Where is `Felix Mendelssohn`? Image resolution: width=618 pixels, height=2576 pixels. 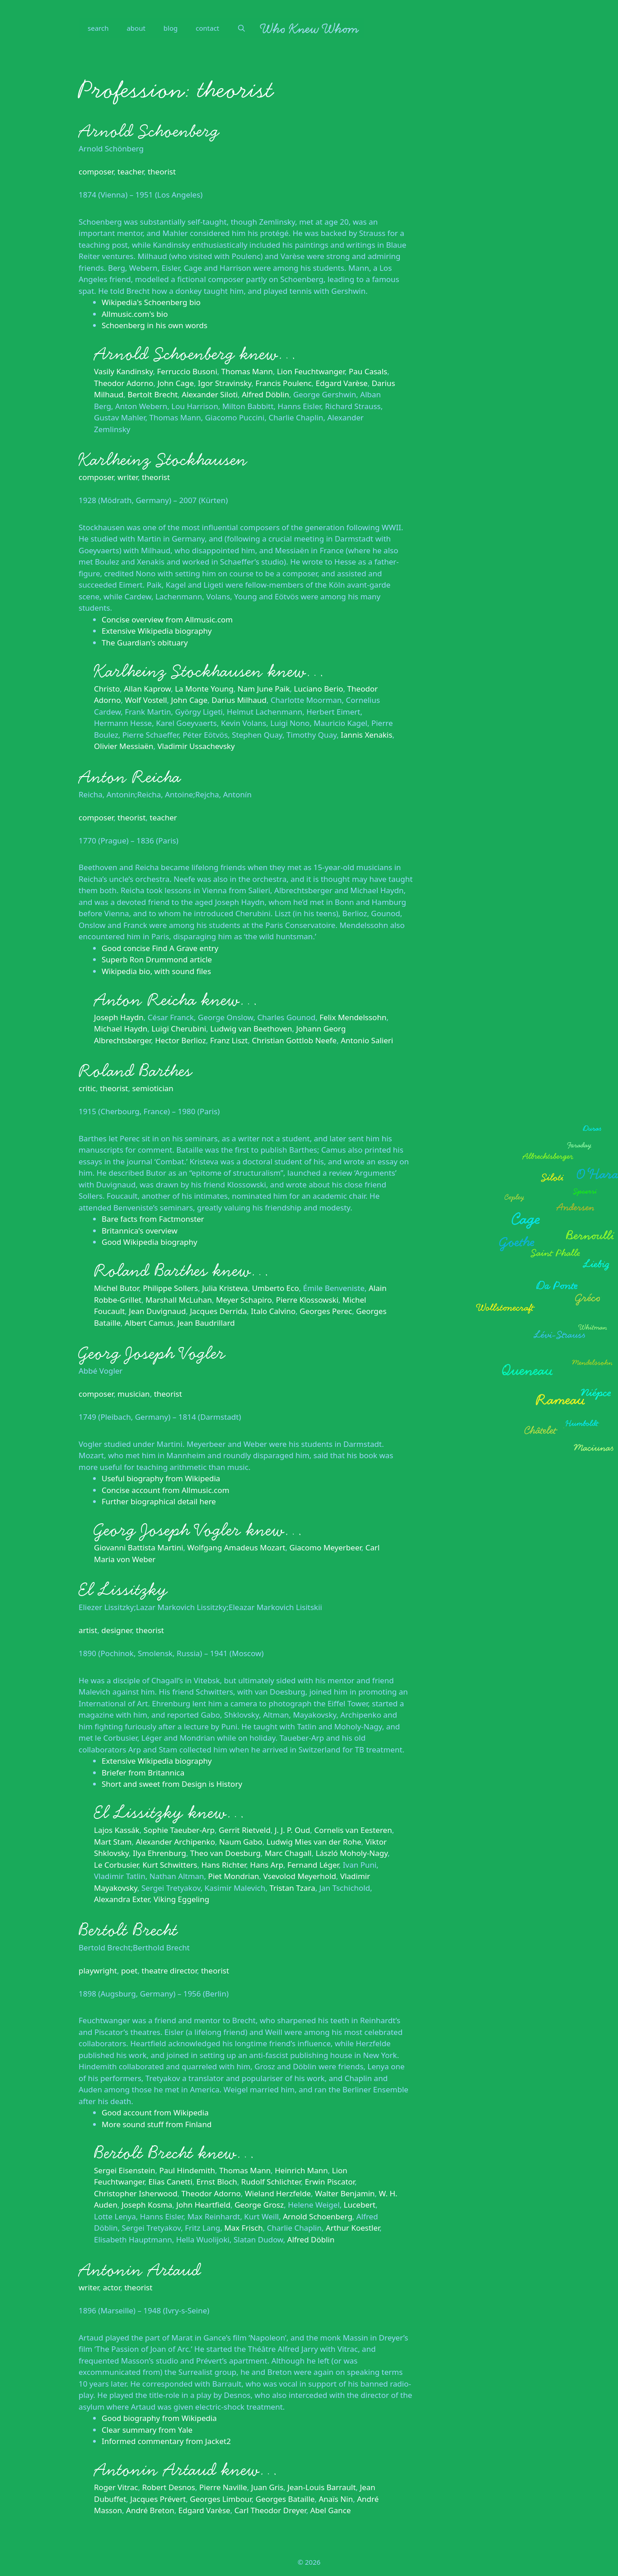
Felix Mendelssohn is located at coordinates (352, 1017).